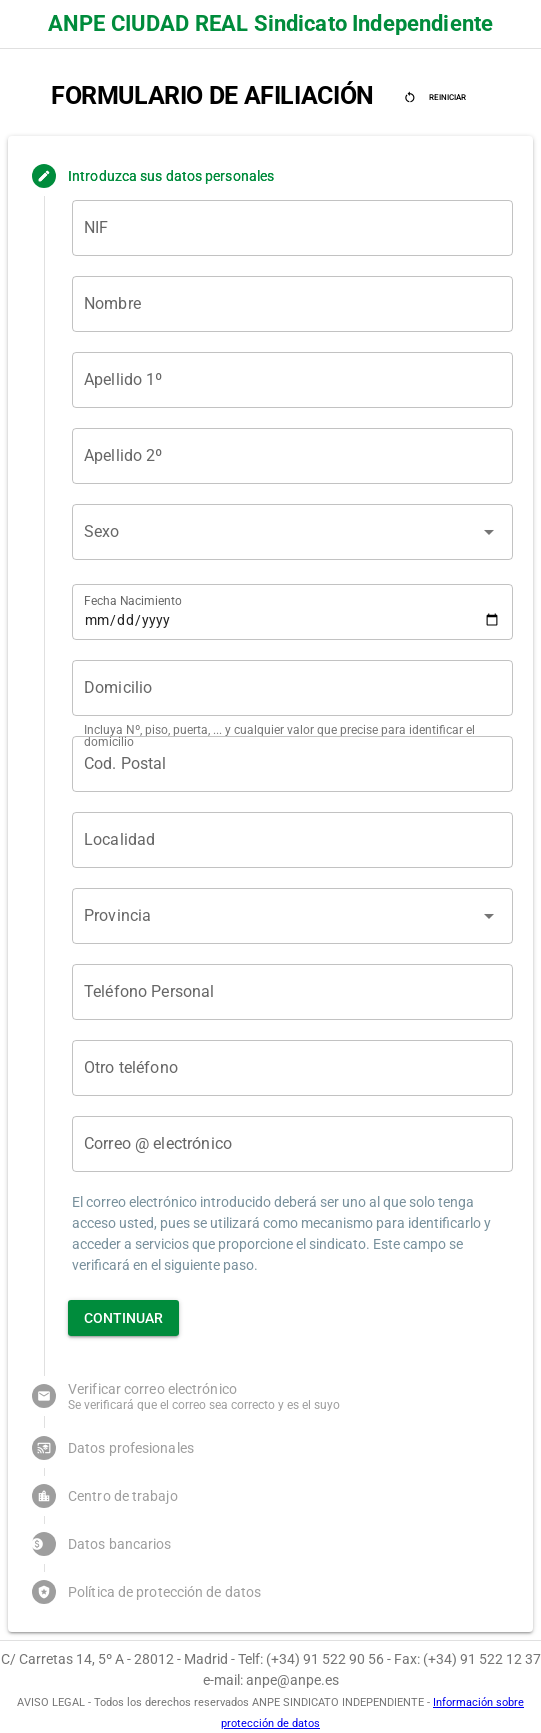 This screenshot has width=541, height=1733. What do you see at coordinates (292, 304) in the screenshot?
I see `[Nombre]` at bounding box center [292, 304].